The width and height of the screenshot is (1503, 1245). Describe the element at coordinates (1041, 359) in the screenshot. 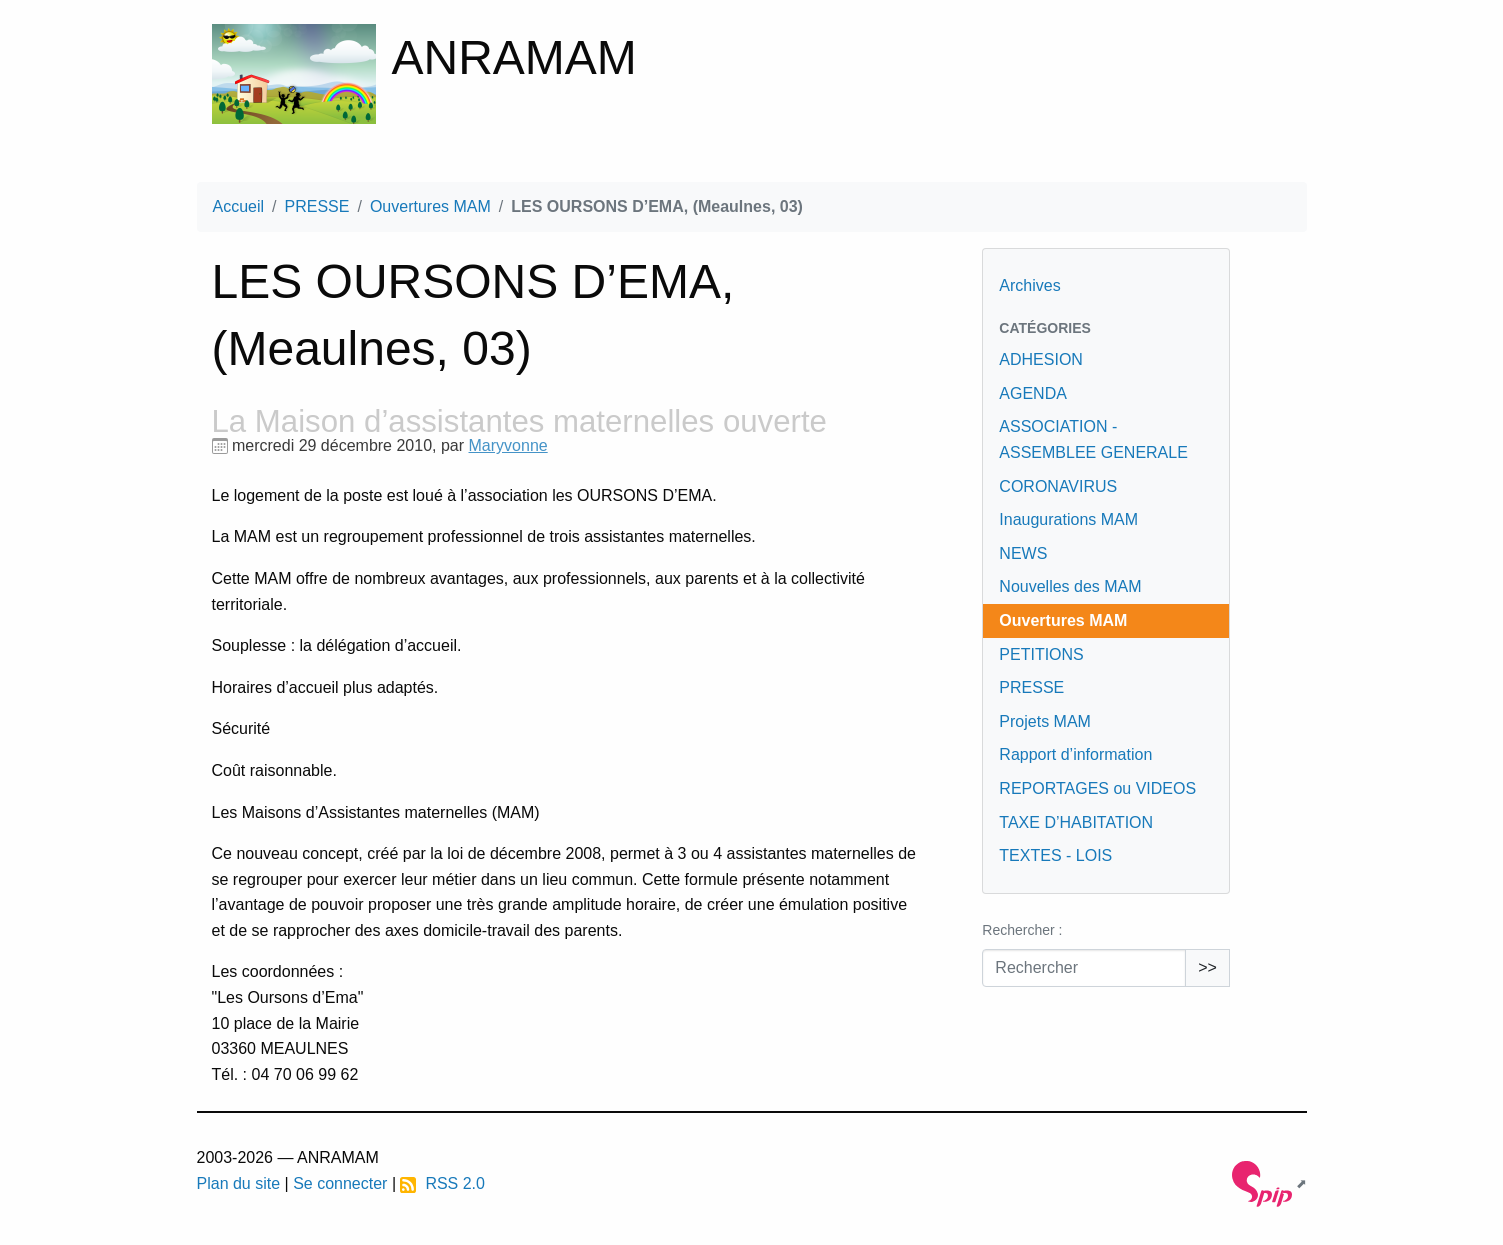

I see `ADHESION` at that location.